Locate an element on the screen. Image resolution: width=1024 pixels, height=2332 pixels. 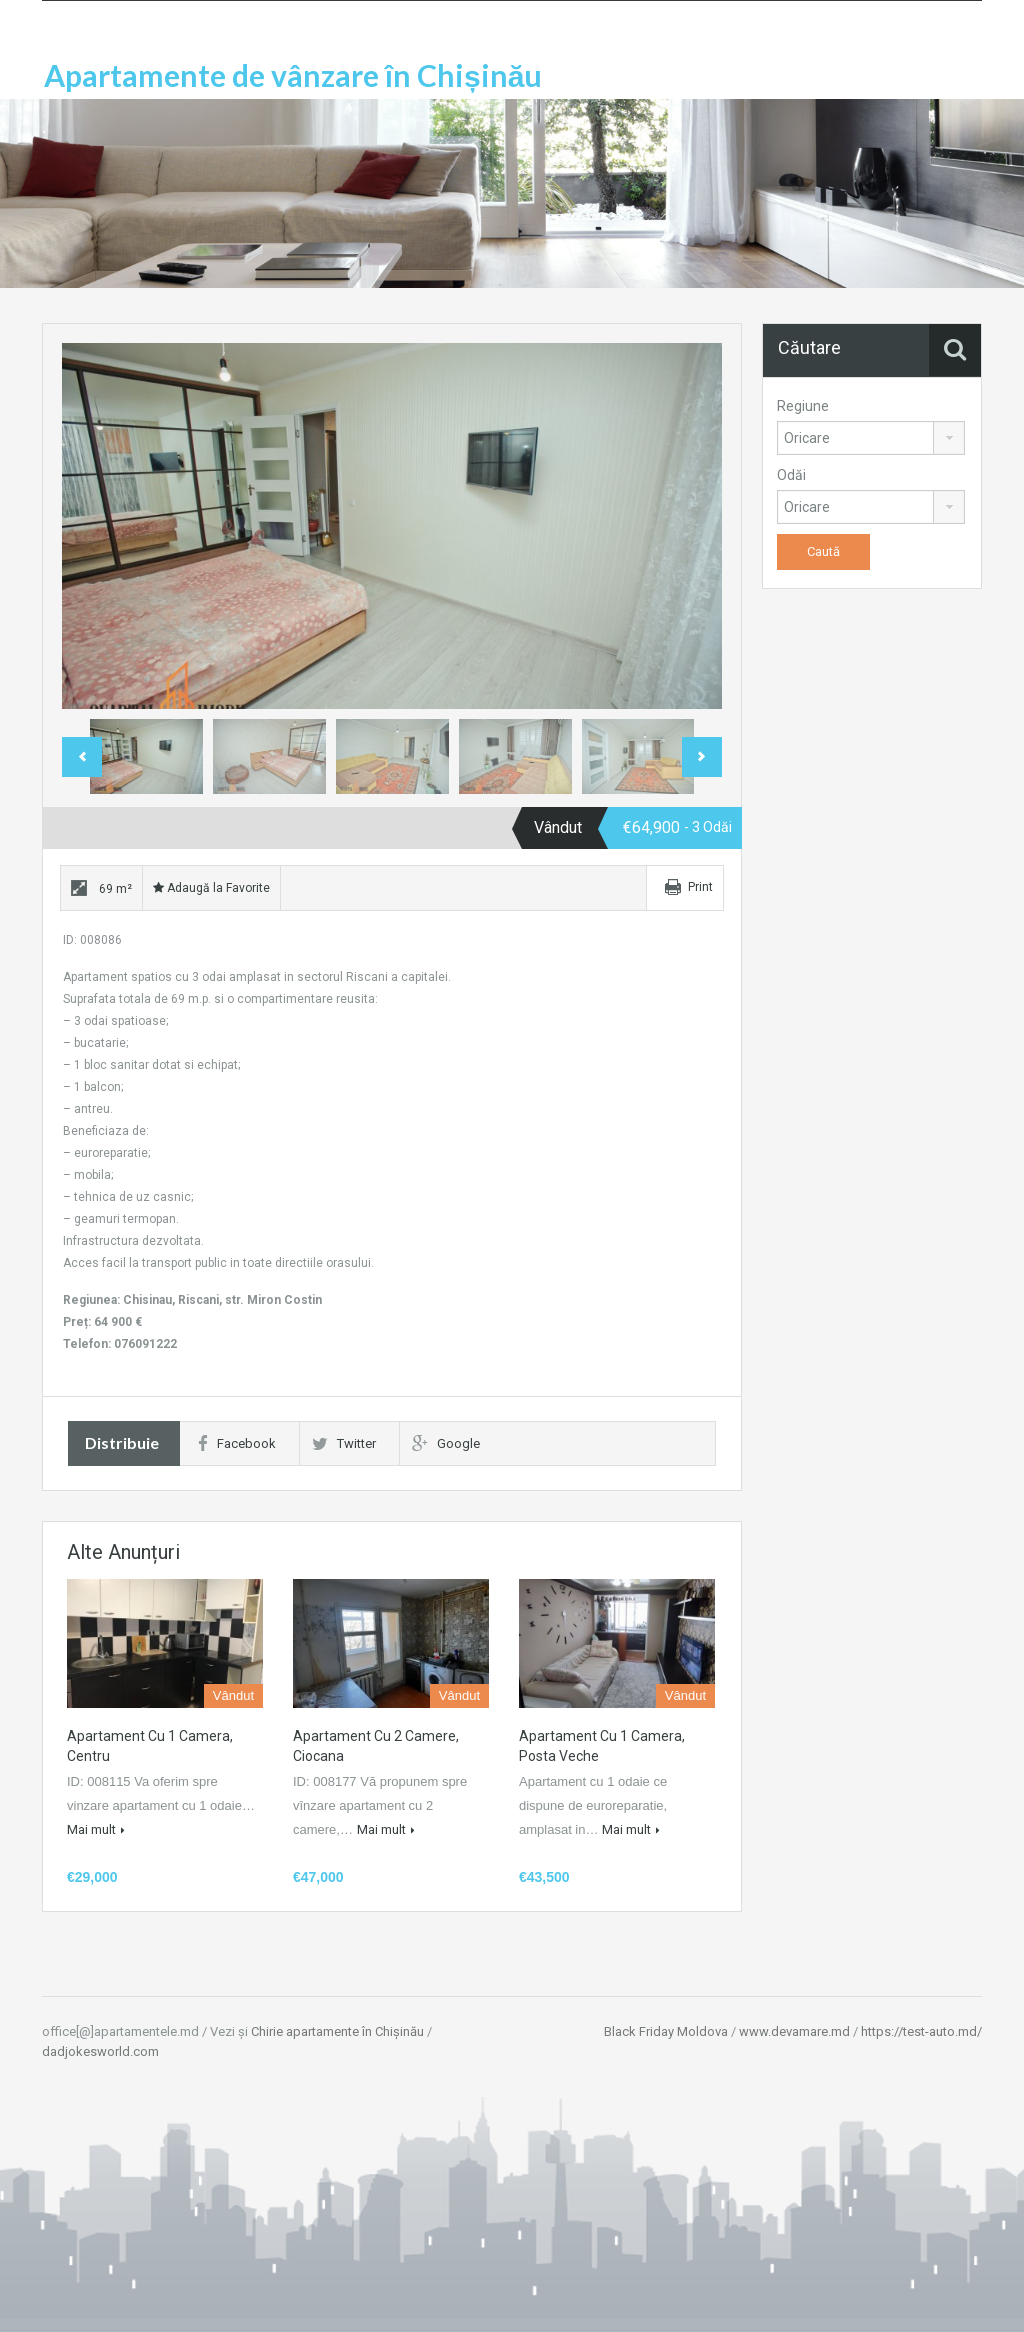
Regiune is located at coordinates (803, 406).